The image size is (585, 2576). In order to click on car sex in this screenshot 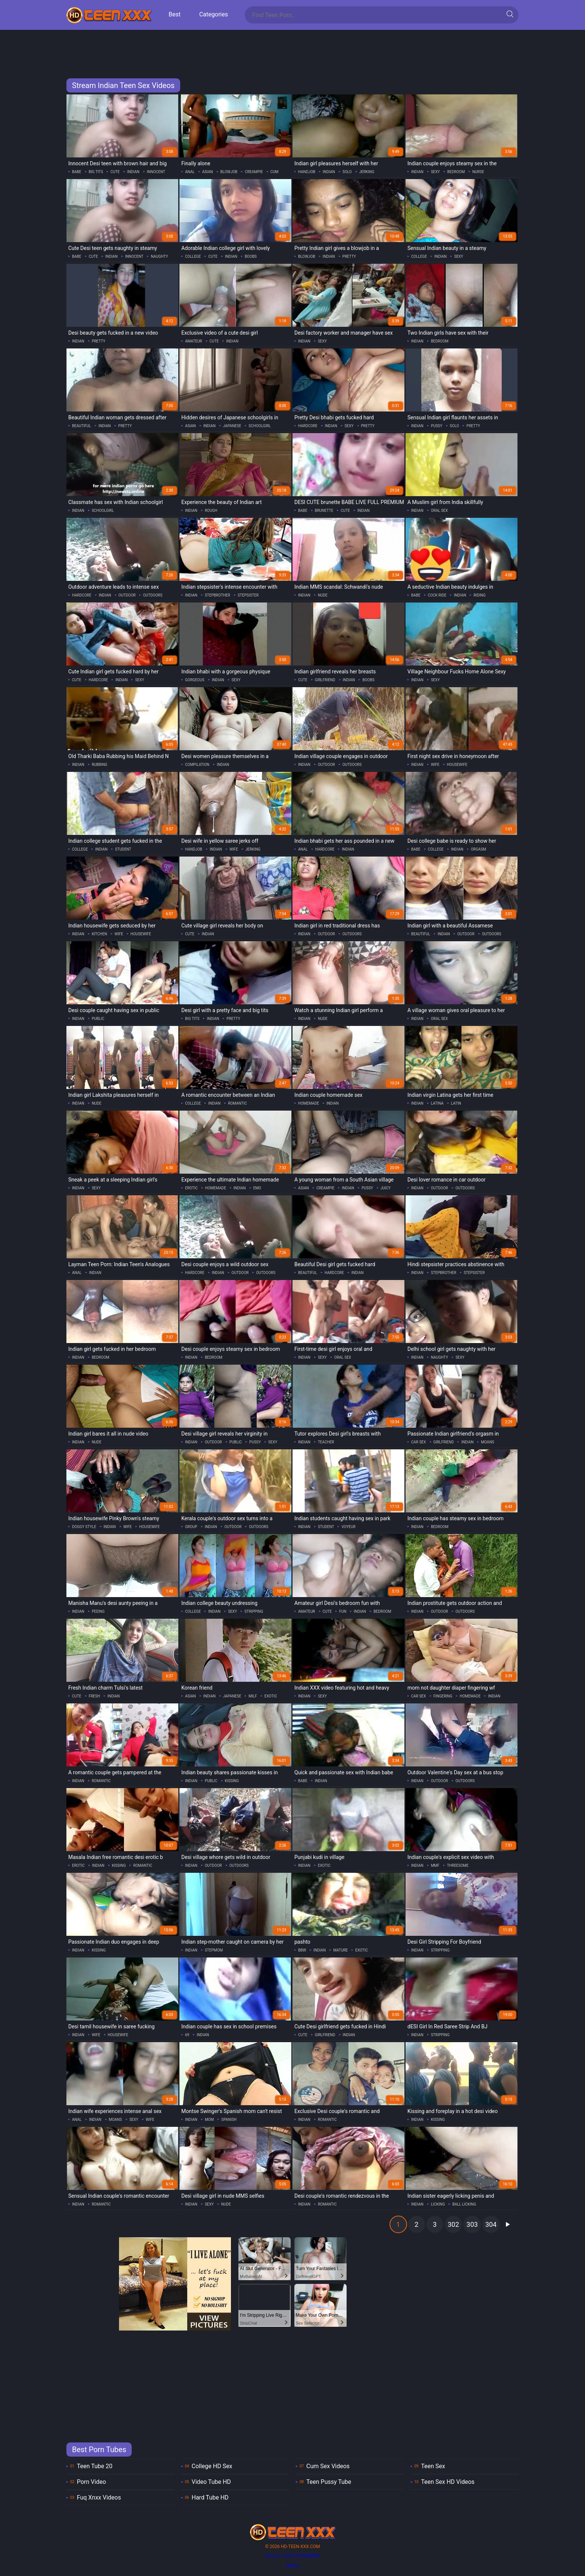, I will do `click(418, 1442)`.